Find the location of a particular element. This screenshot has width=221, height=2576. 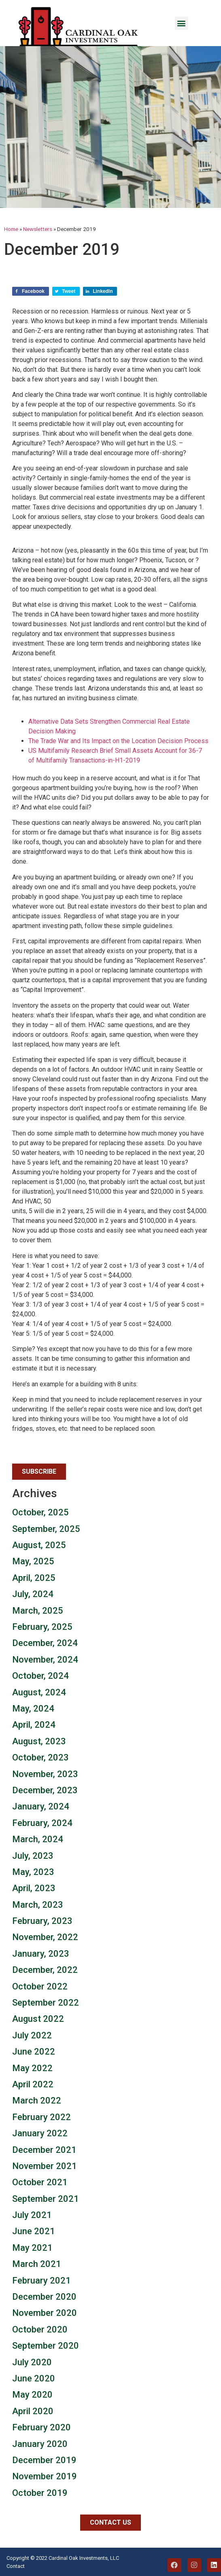

September 2020 is located at coordinates (45, 2346).